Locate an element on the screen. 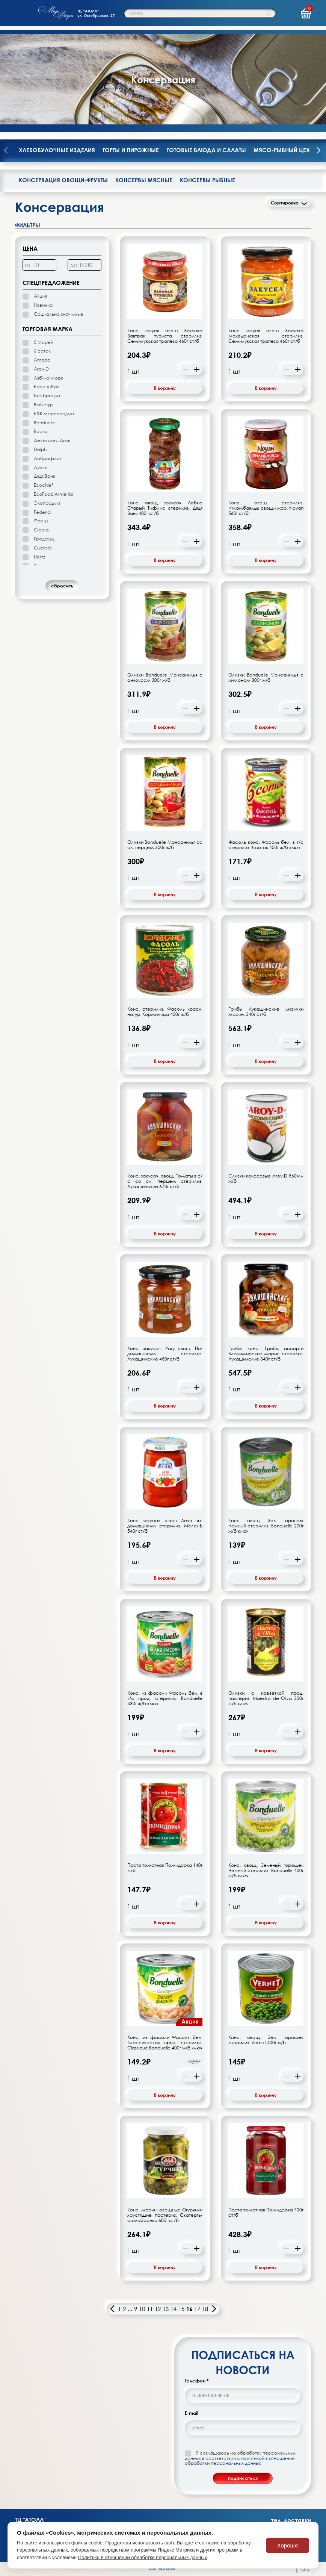  Экопродукт is located at coordinates (47, 503).